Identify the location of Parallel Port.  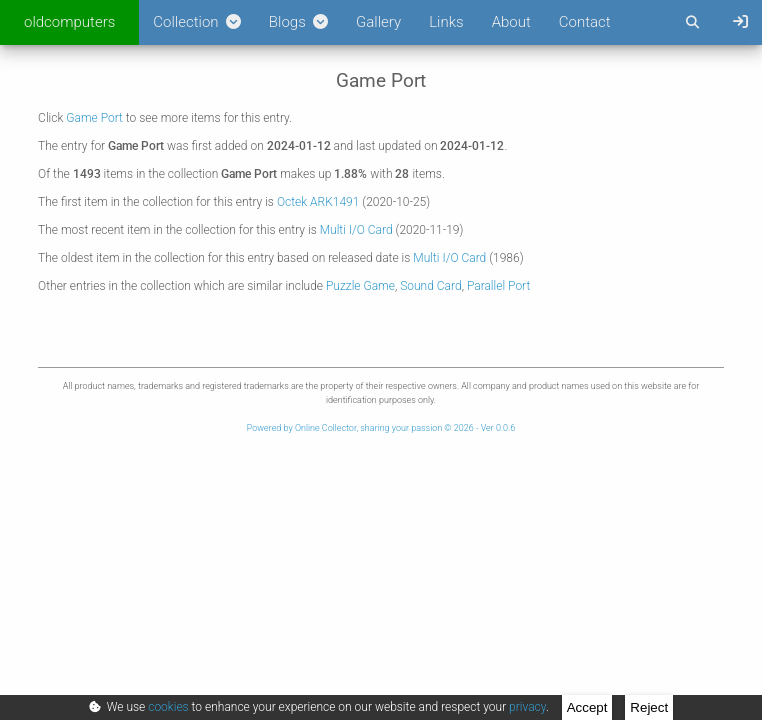
(498, 286).